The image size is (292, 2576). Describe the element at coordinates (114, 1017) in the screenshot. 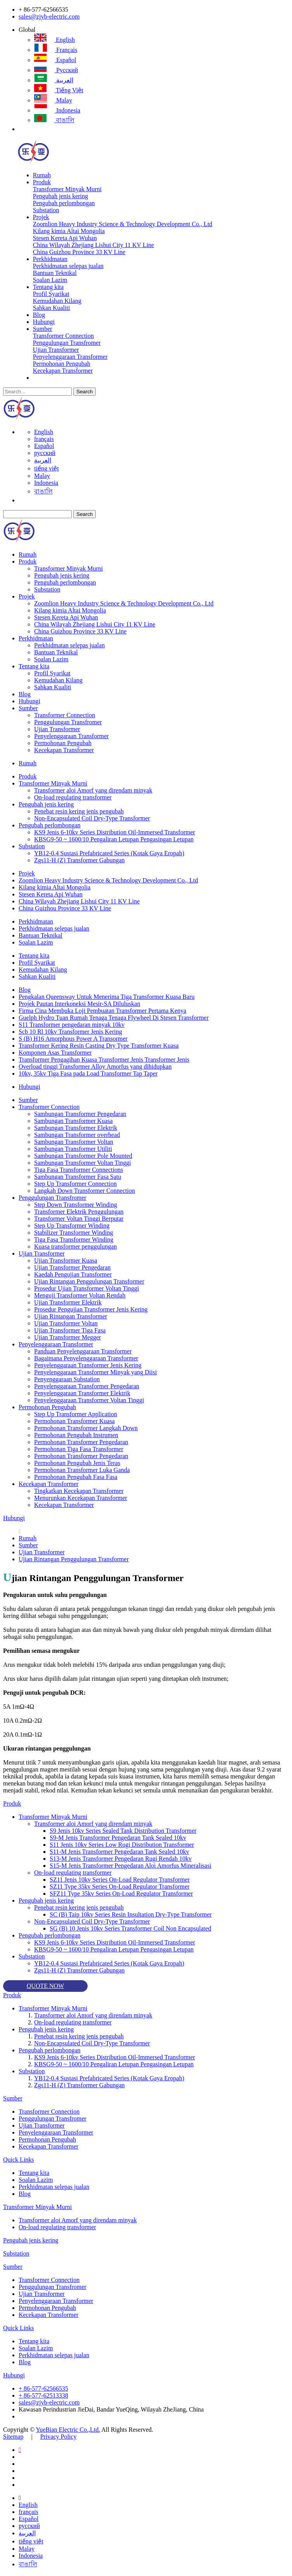

I see `Guelph Hydro Tuan Rumah Tenaga Tenaga Flywheel Di Stesen Transformer` at that location.